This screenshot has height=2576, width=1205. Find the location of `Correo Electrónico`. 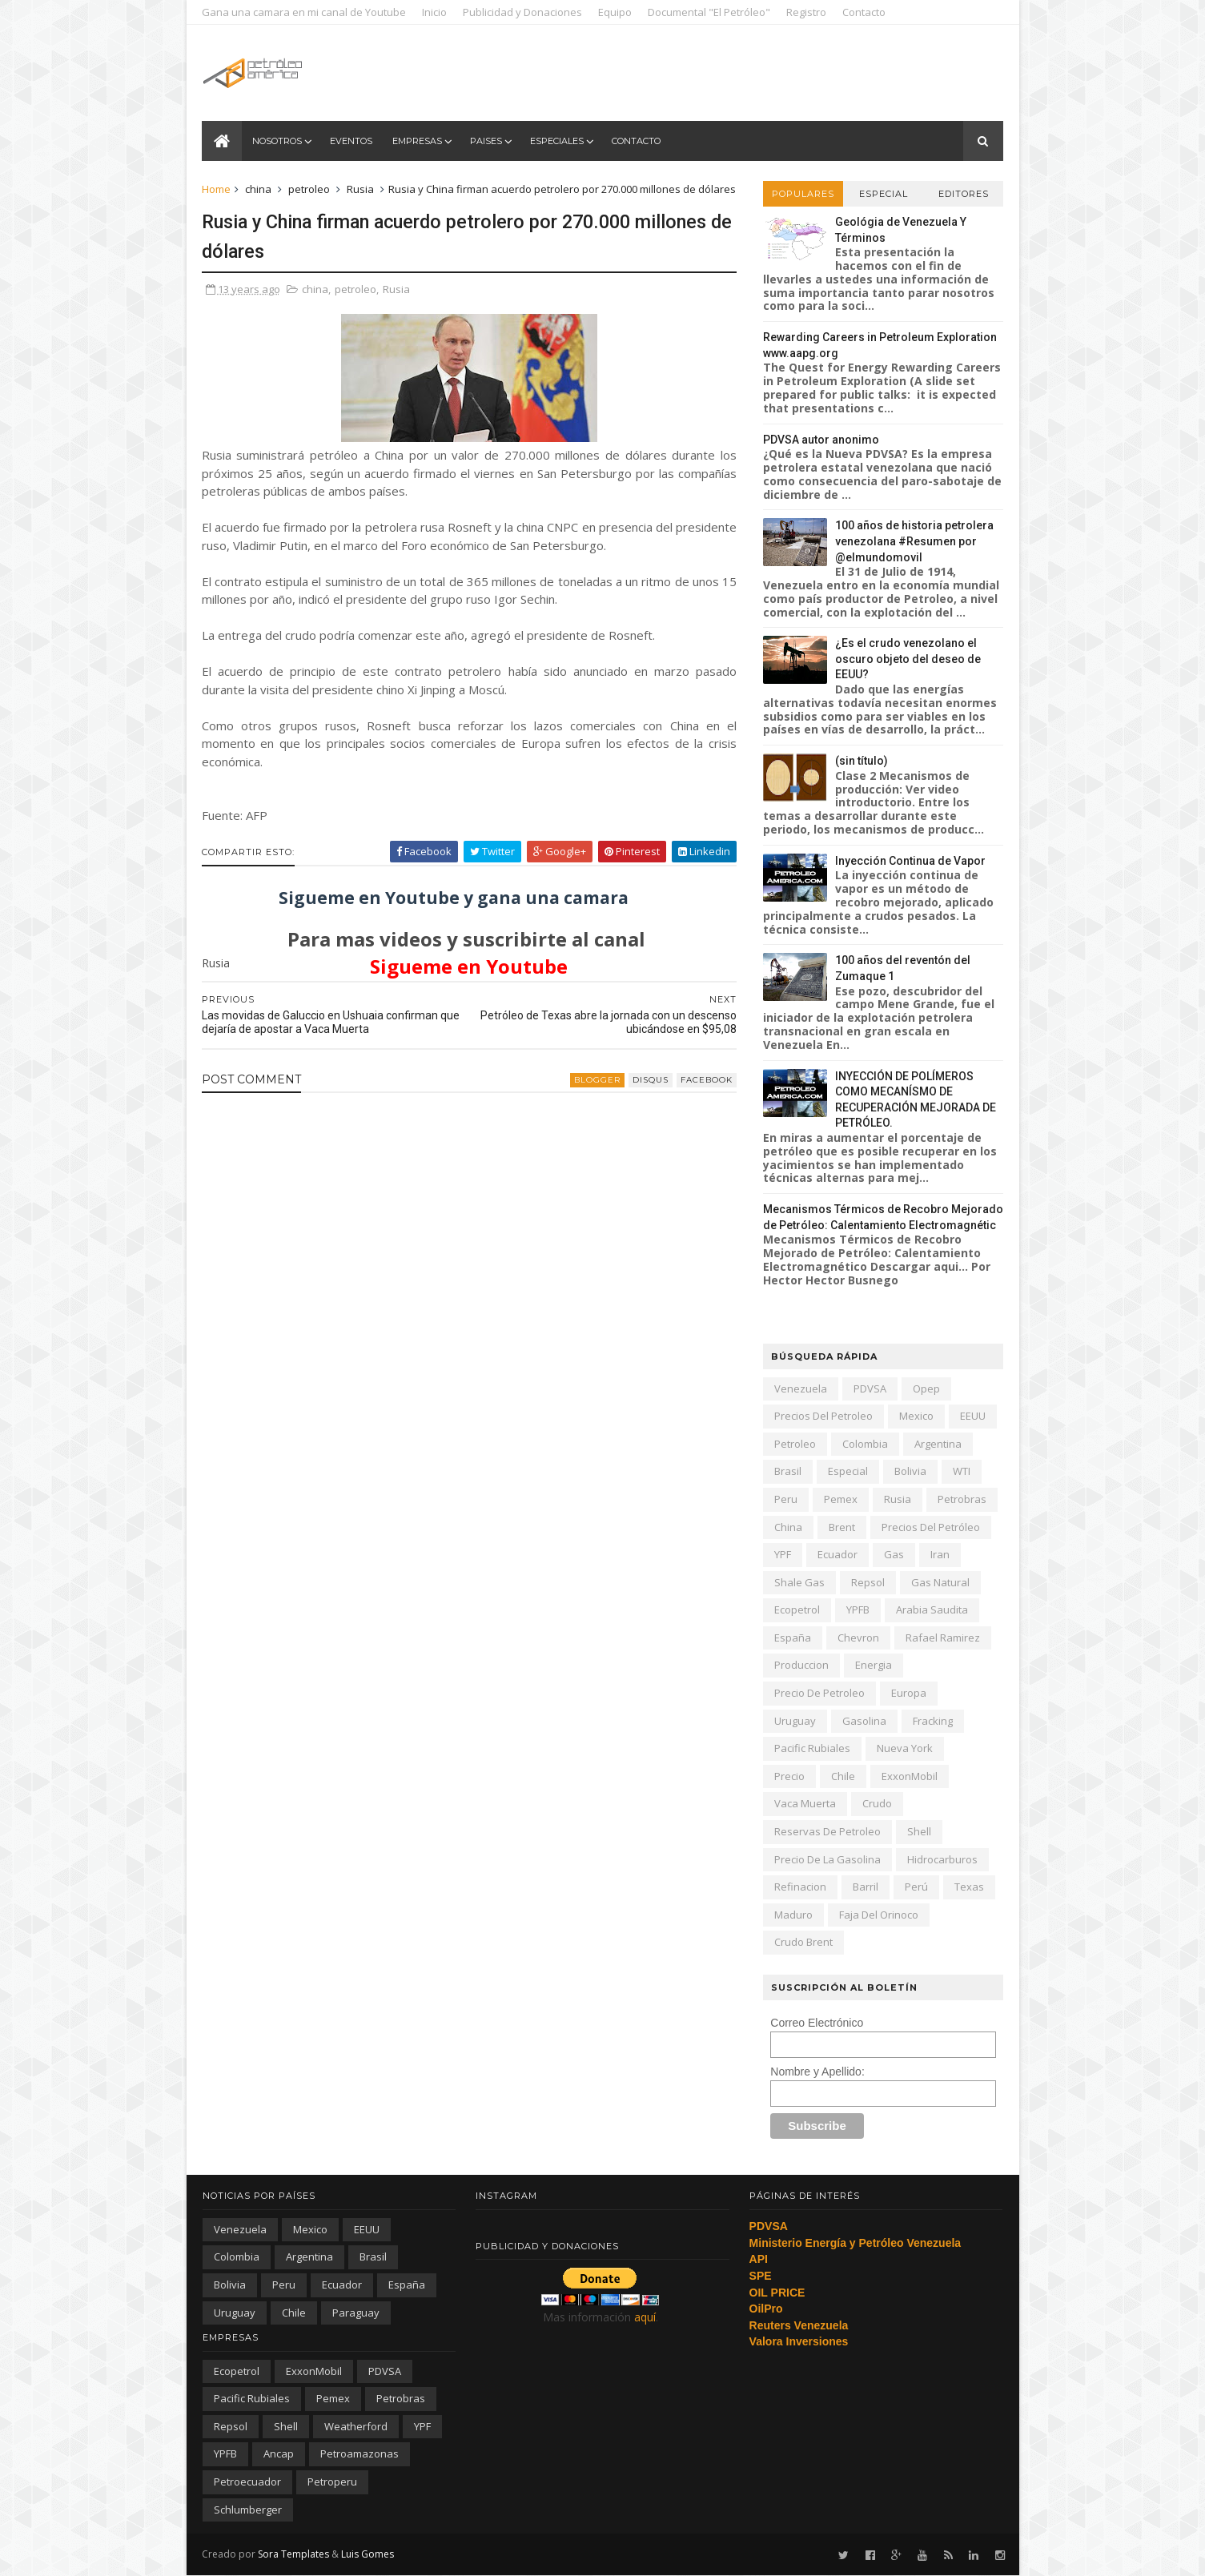

Correo Electrónico is located at coordinates (816, 2022).